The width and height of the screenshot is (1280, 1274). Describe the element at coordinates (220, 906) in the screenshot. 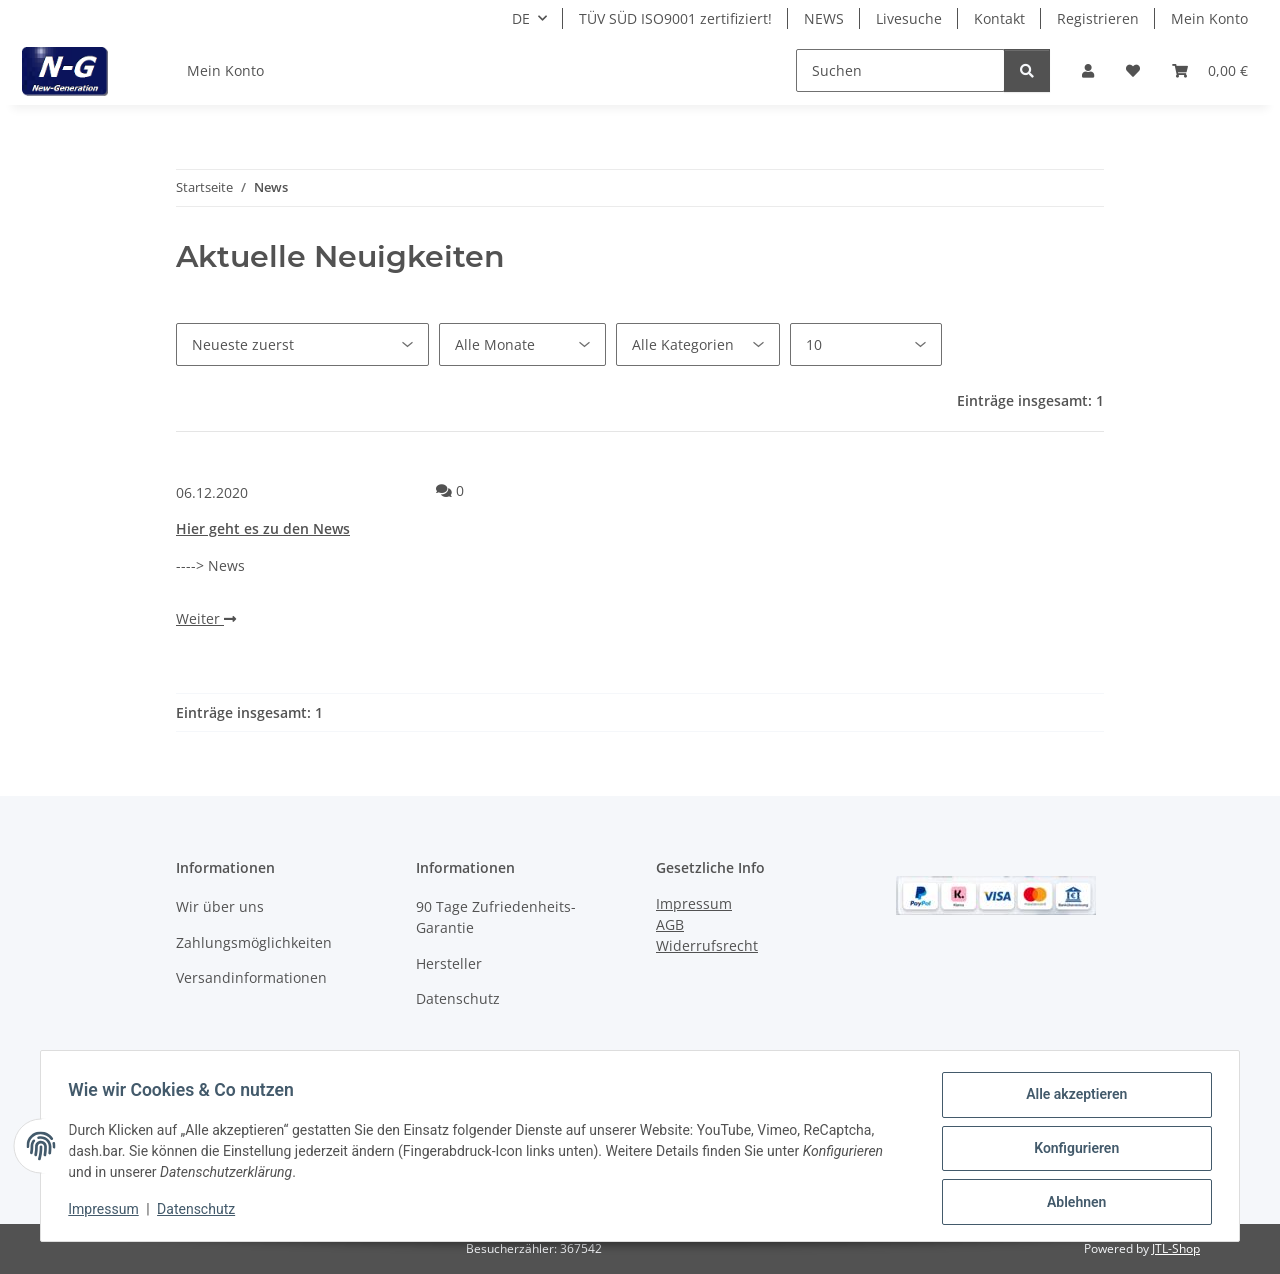

I see `Wir über uns` at that location.